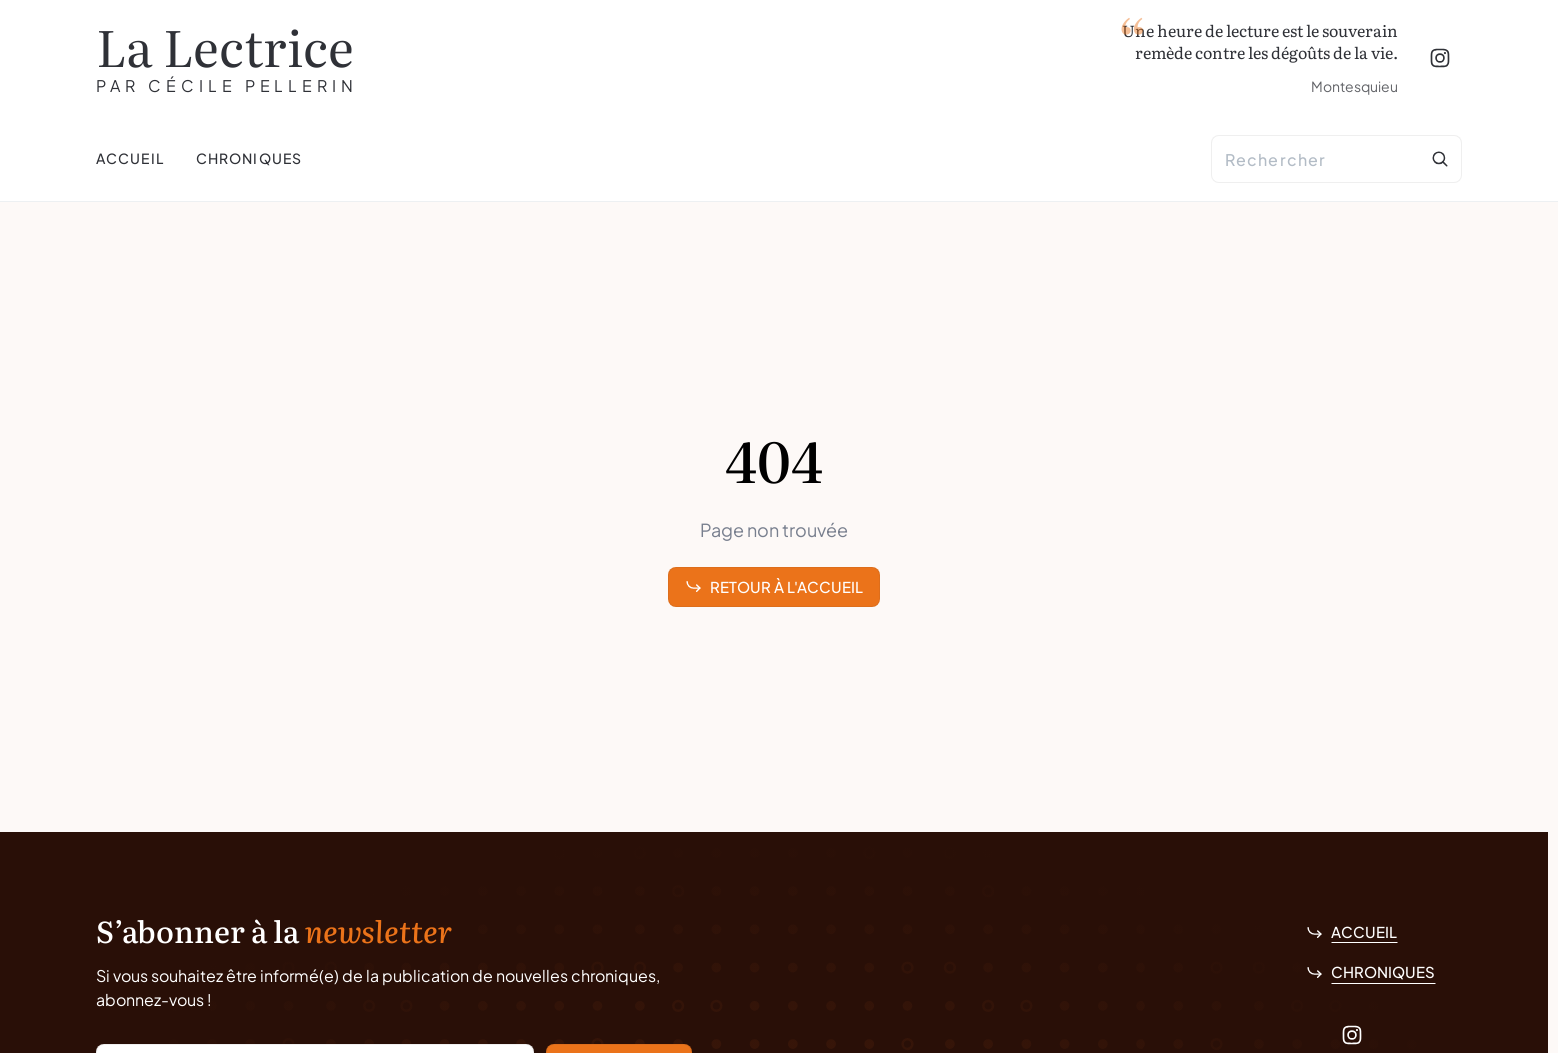  I want to click on Chroniques [link], so click(1370, 971).